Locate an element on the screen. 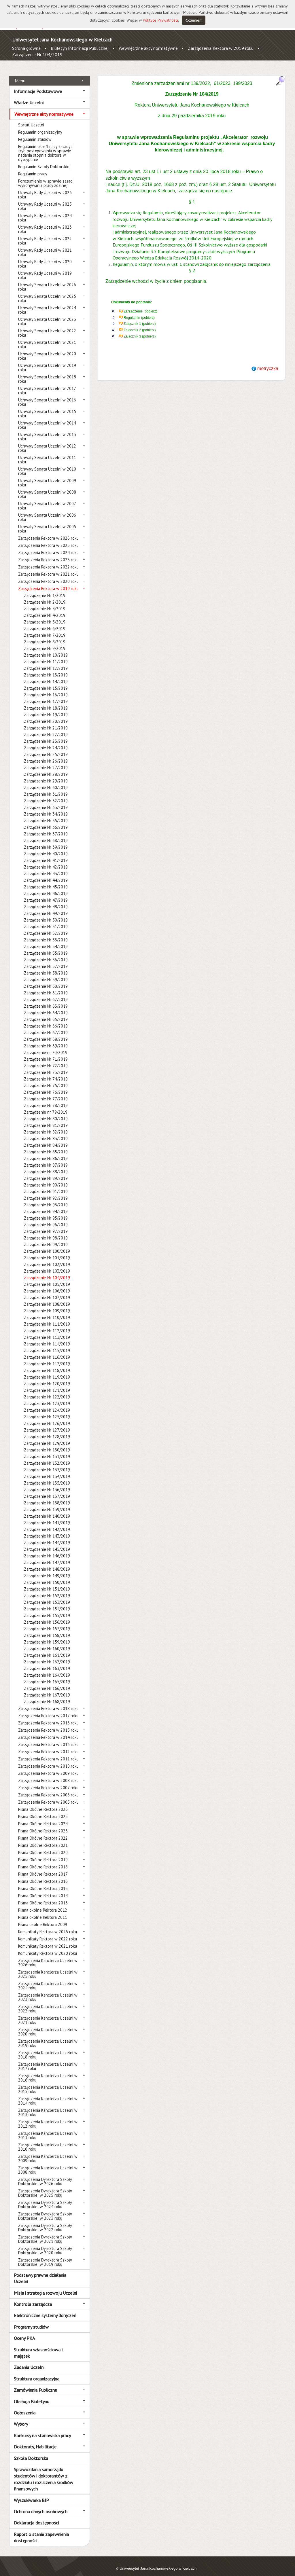 Image resolution: width=295 pixels, height=2576 pixels. Uchwały Senatu Uczelni w 2012 roku is located at coordinates (47, 442).